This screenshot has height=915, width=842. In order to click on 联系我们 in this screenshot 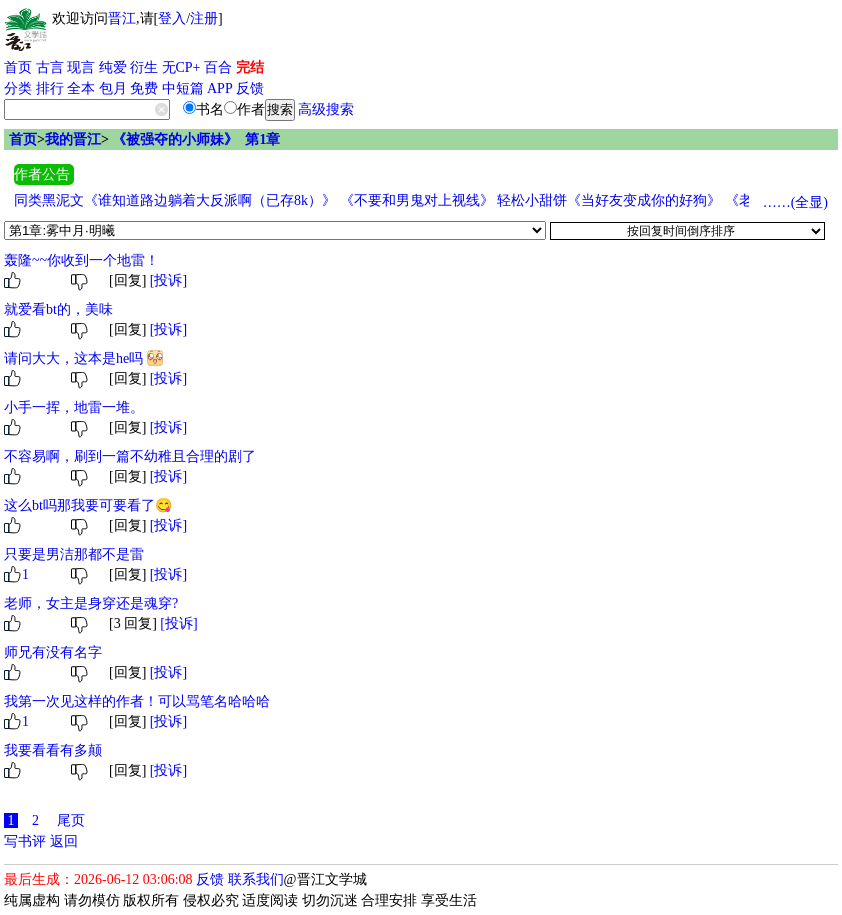, I will do `click(256, 879)`.